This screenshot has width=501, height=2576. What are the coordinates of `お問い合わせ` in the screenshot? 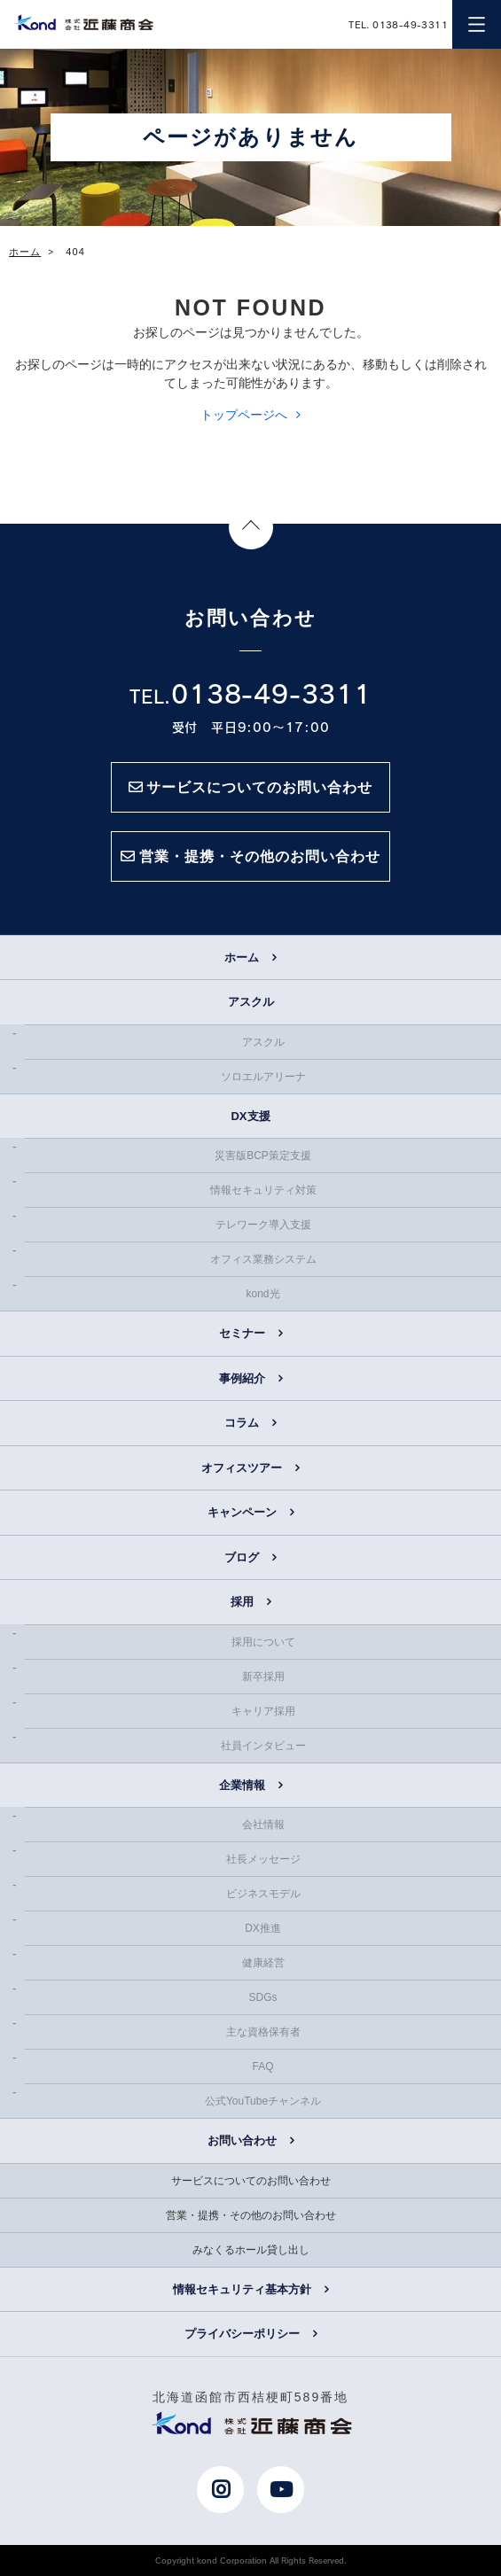 It's located at (242, 2140).